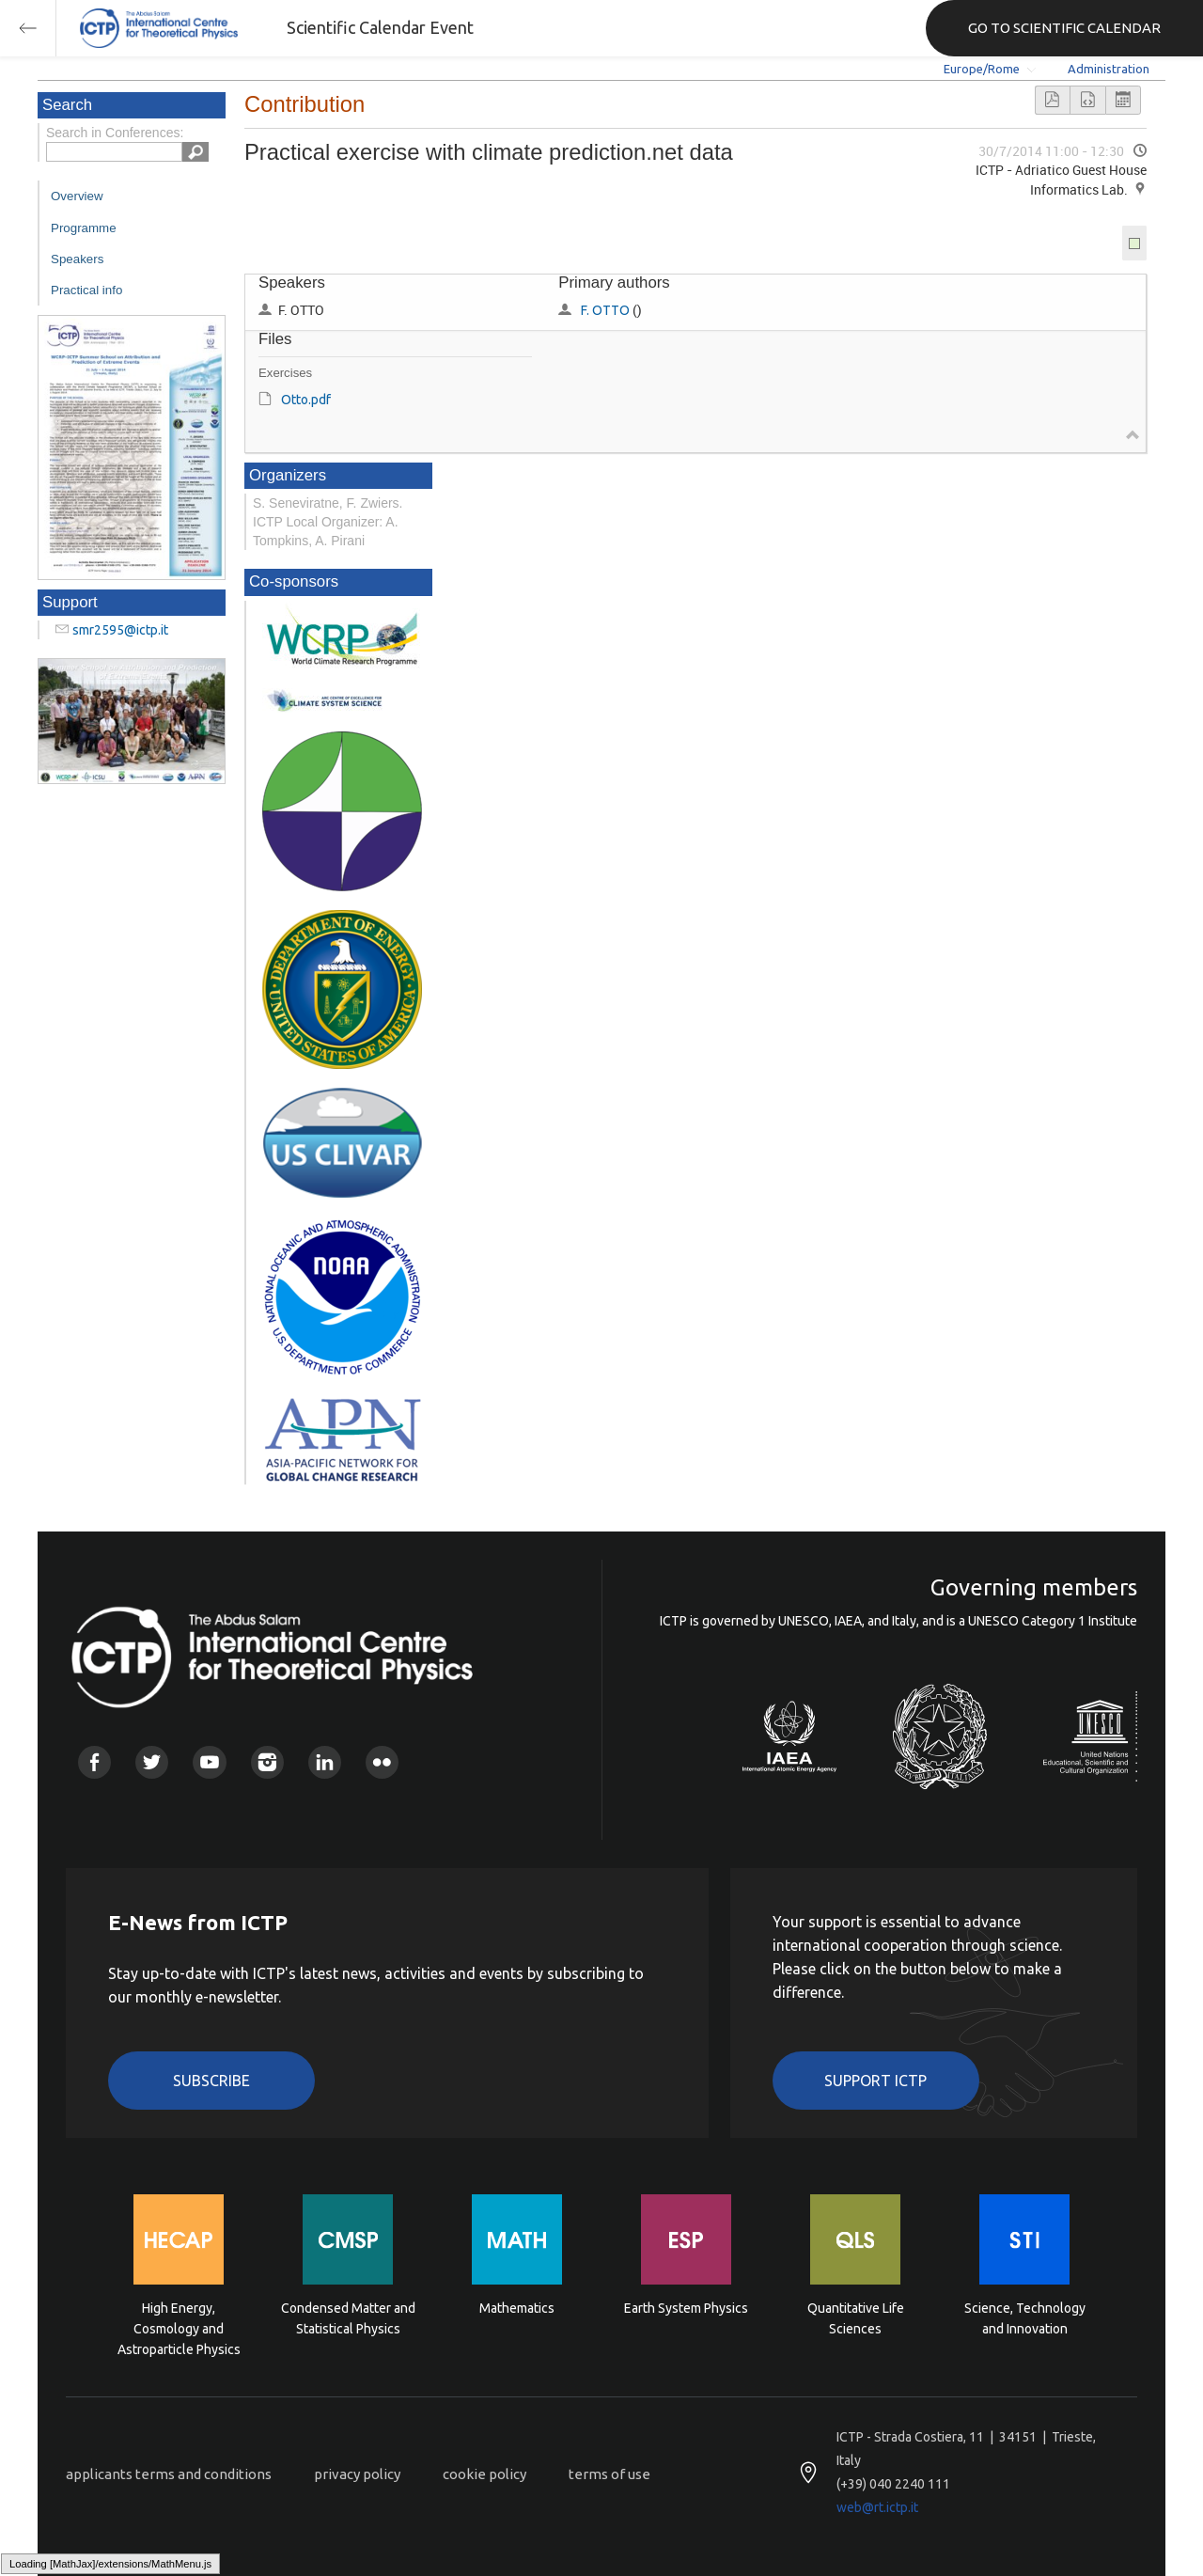  Describe the element at coordinates (77, 259) in the screenshot. I see `Speakers` at that location.